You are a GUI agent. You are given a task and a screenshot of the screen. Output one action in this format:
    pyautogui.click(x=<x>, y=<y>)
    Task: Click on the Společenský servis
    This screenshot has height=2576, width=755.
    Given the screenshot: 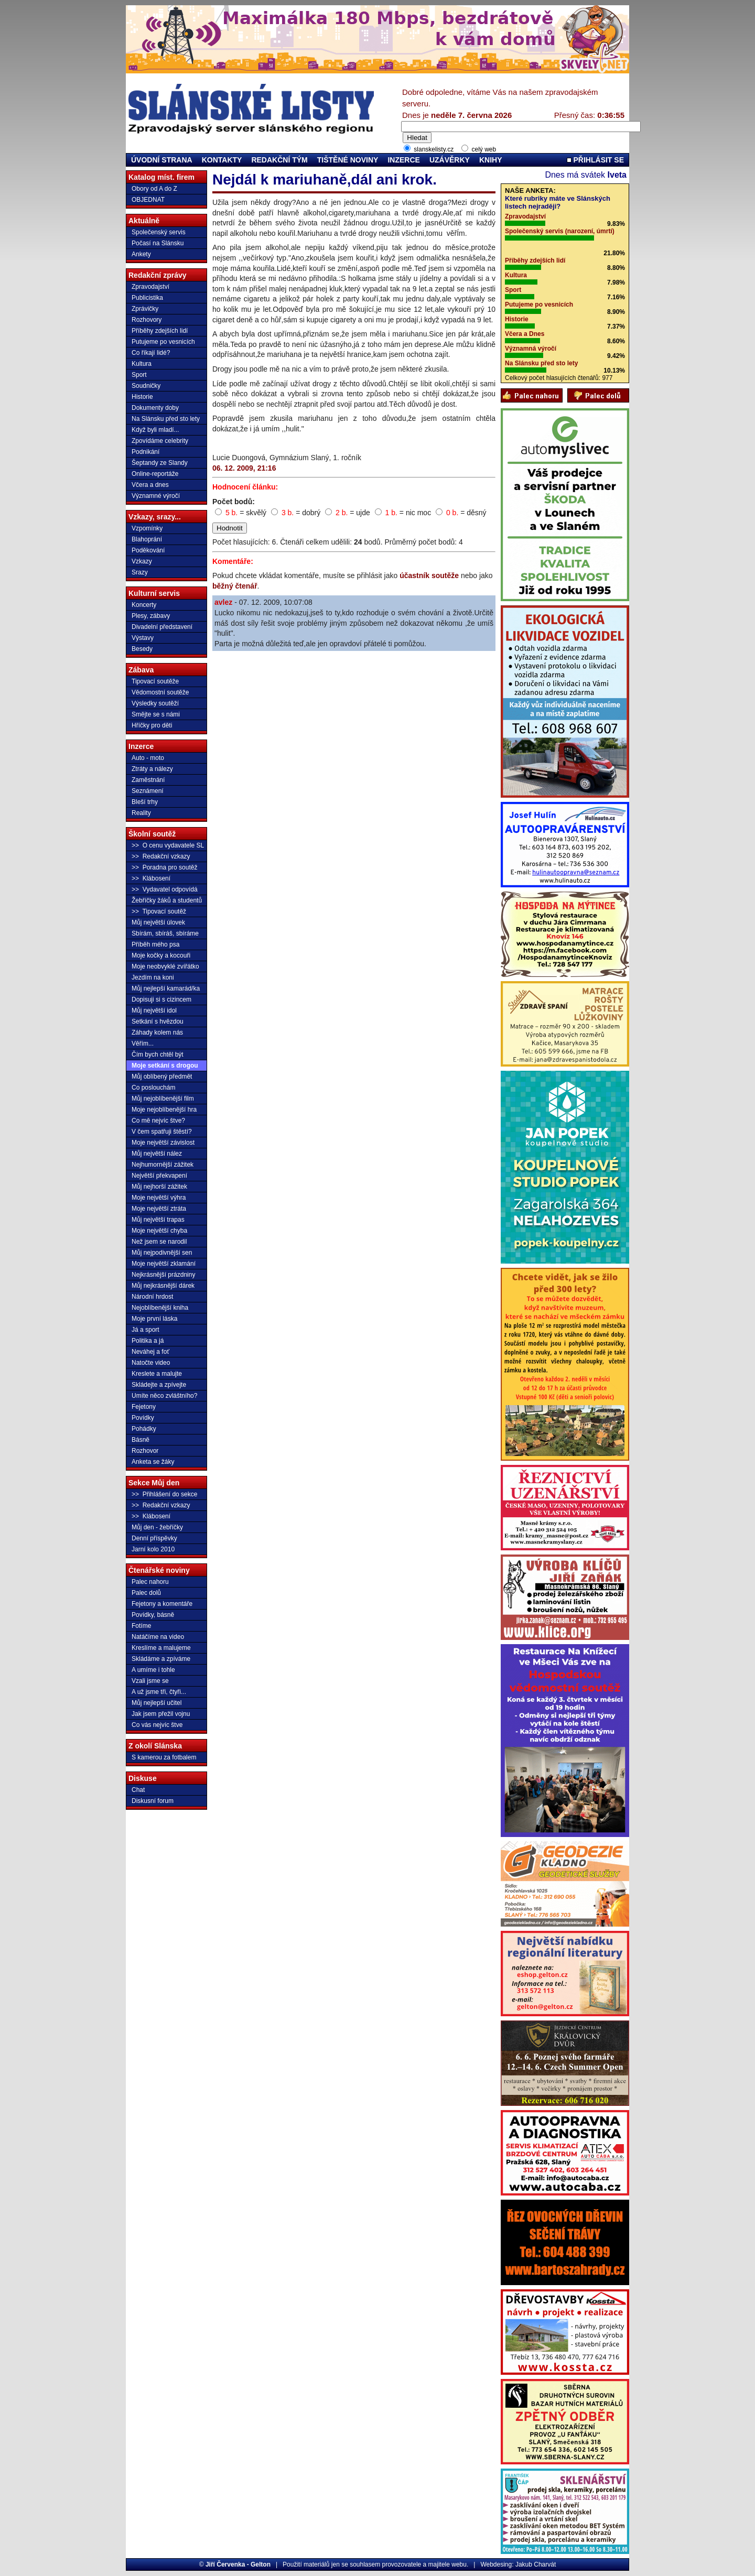 What is the action you would take?
    pyautogui.click(x=159, y=232)
    